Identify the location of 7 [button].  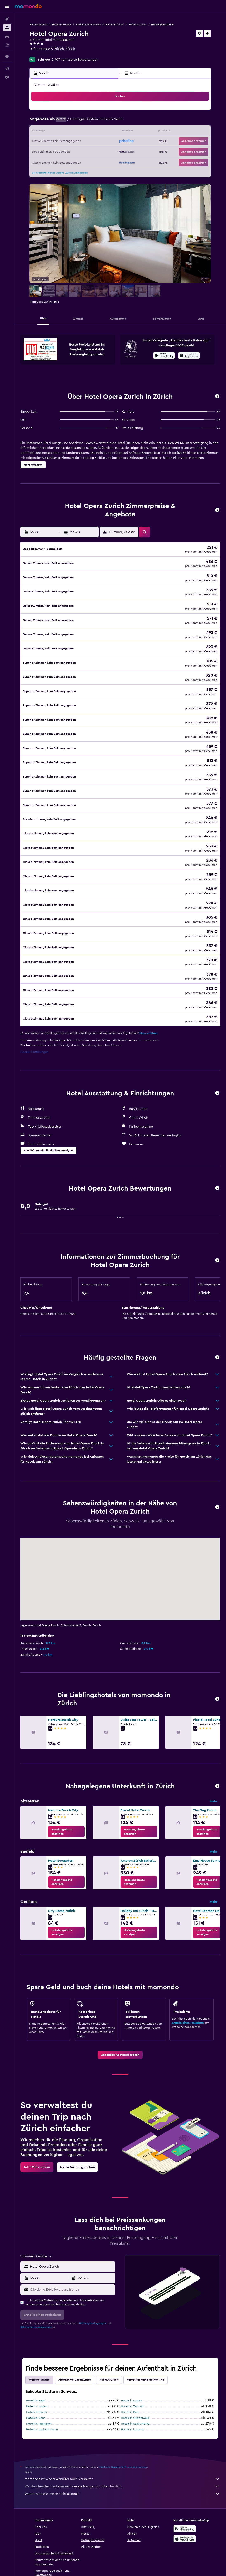
(86, 121).